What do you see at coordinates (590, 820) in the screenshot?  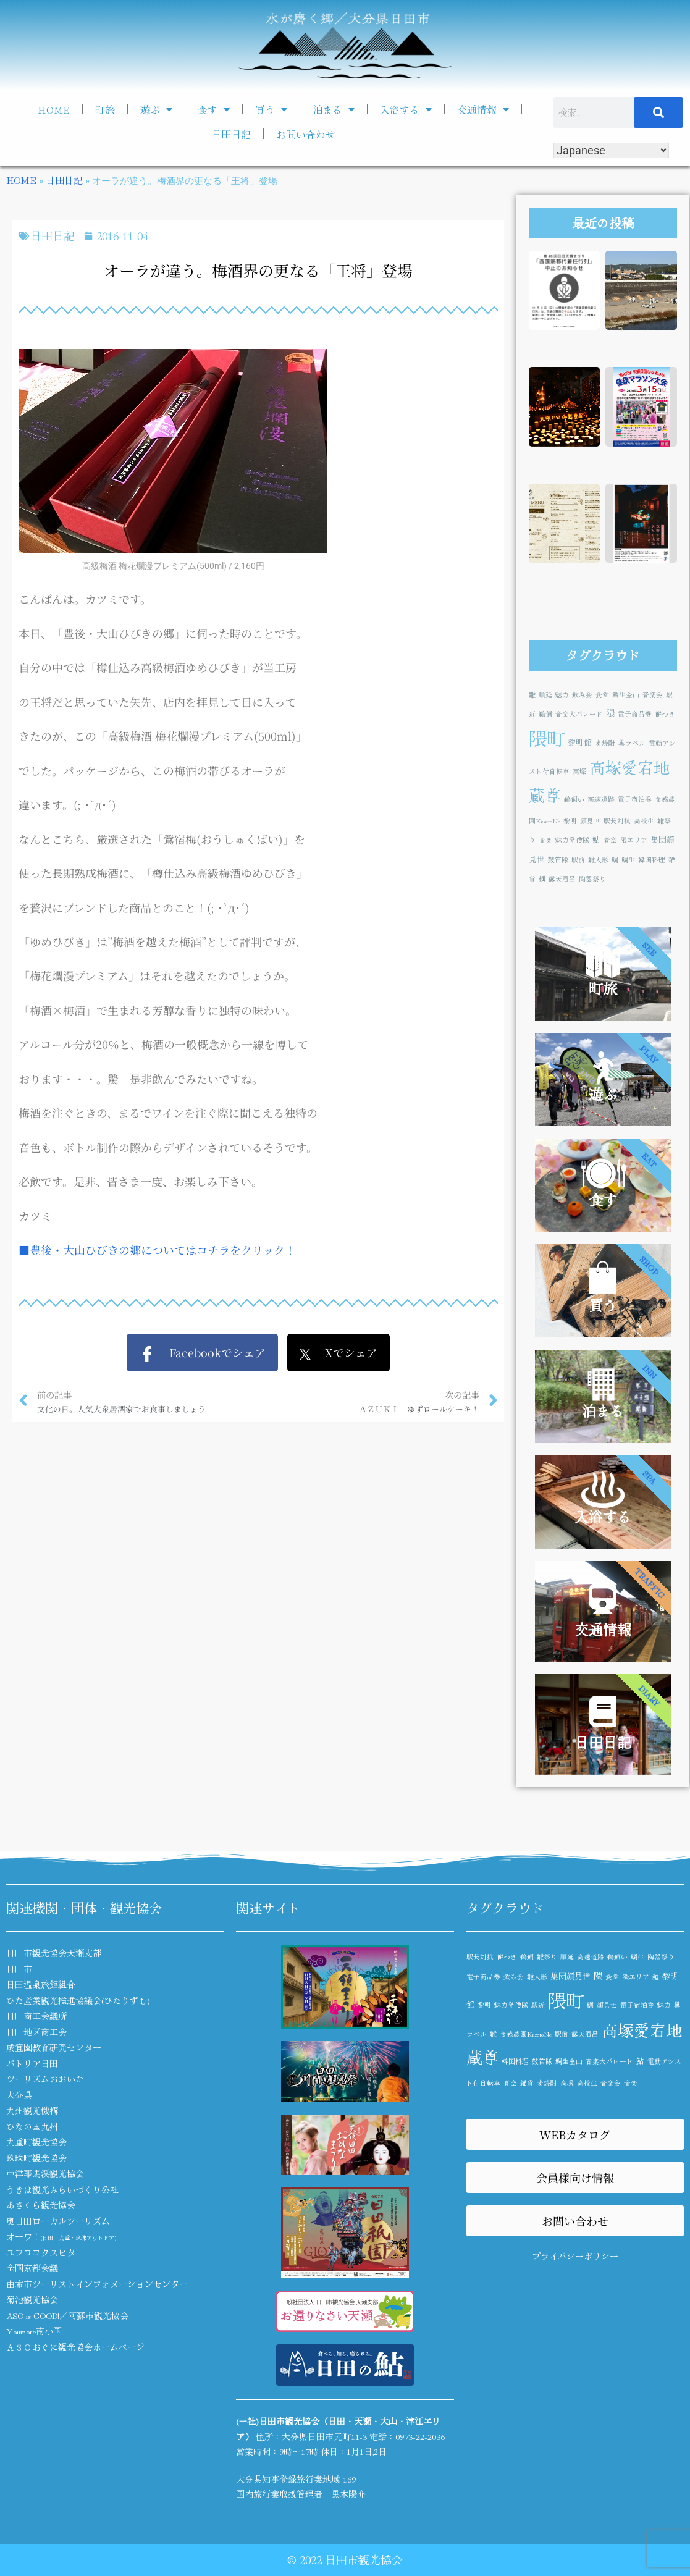 I see `顔見世` at bounding box center [590, 820].